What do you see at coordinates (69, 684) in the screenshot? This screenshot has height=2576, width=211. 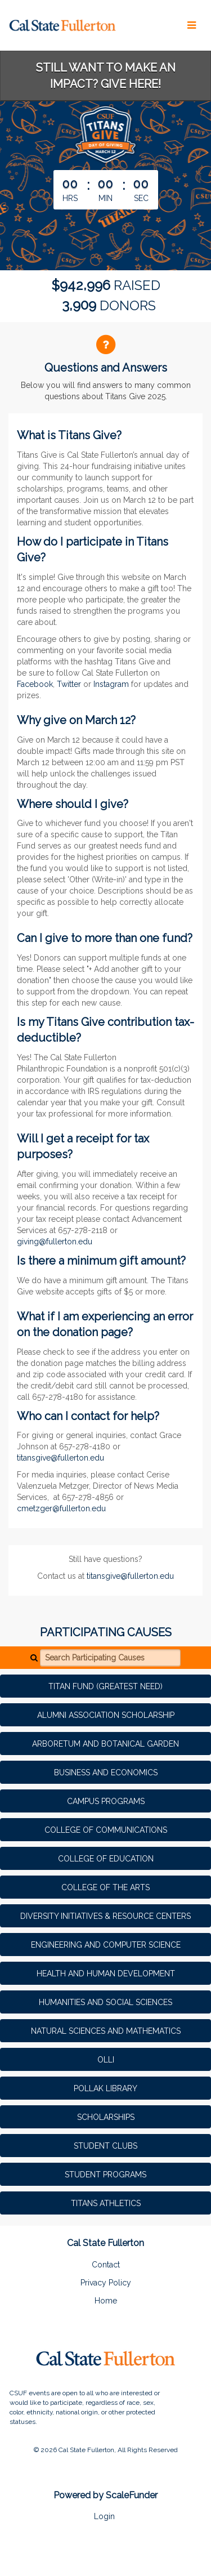 I see `Twitter` at bounding box center [69, 684].